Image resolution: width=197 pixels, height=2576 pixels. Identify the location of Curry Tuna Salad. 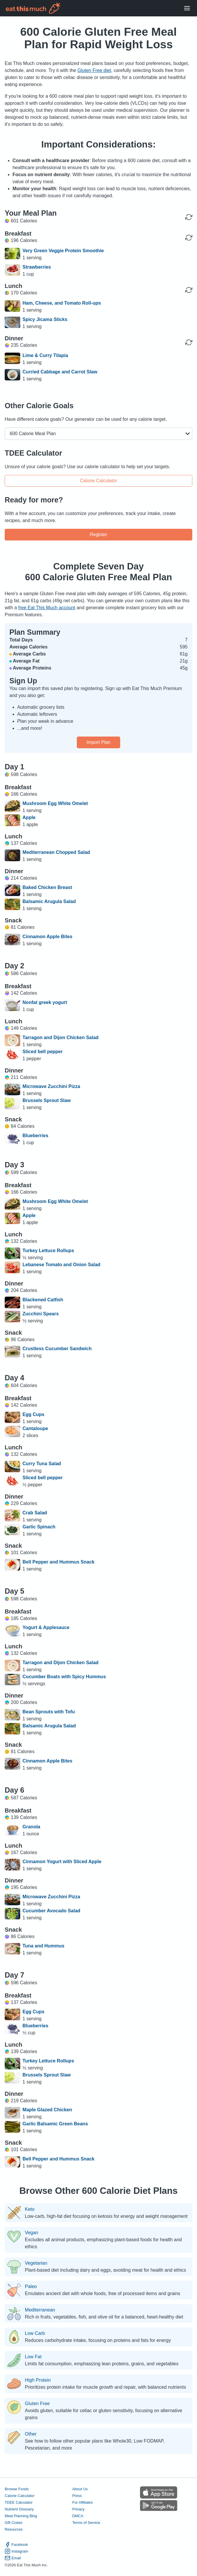
(42, 1463).